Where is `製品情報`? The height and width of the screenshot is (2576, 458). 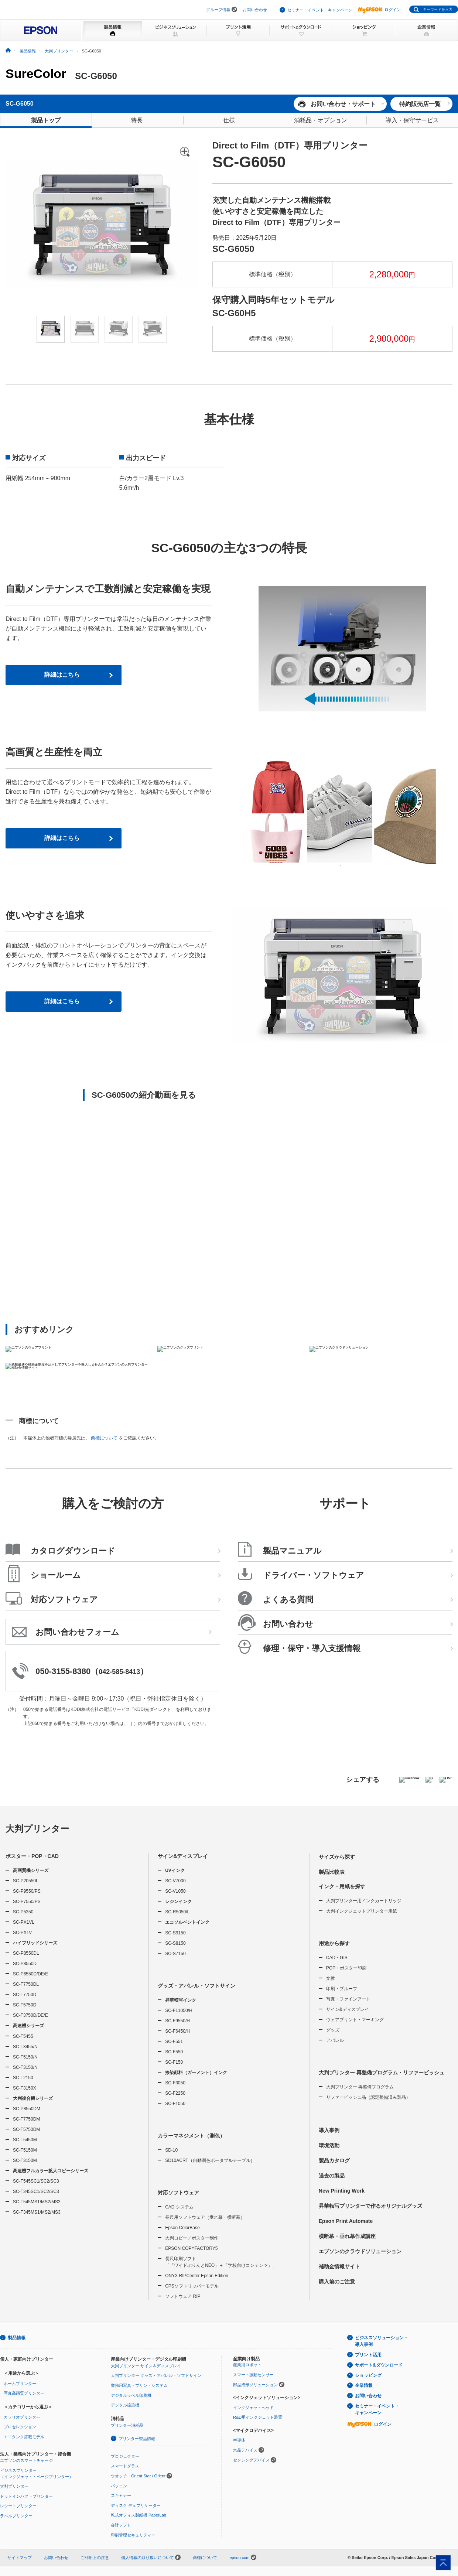 製品情報 is located at coordinates (16, 2337).